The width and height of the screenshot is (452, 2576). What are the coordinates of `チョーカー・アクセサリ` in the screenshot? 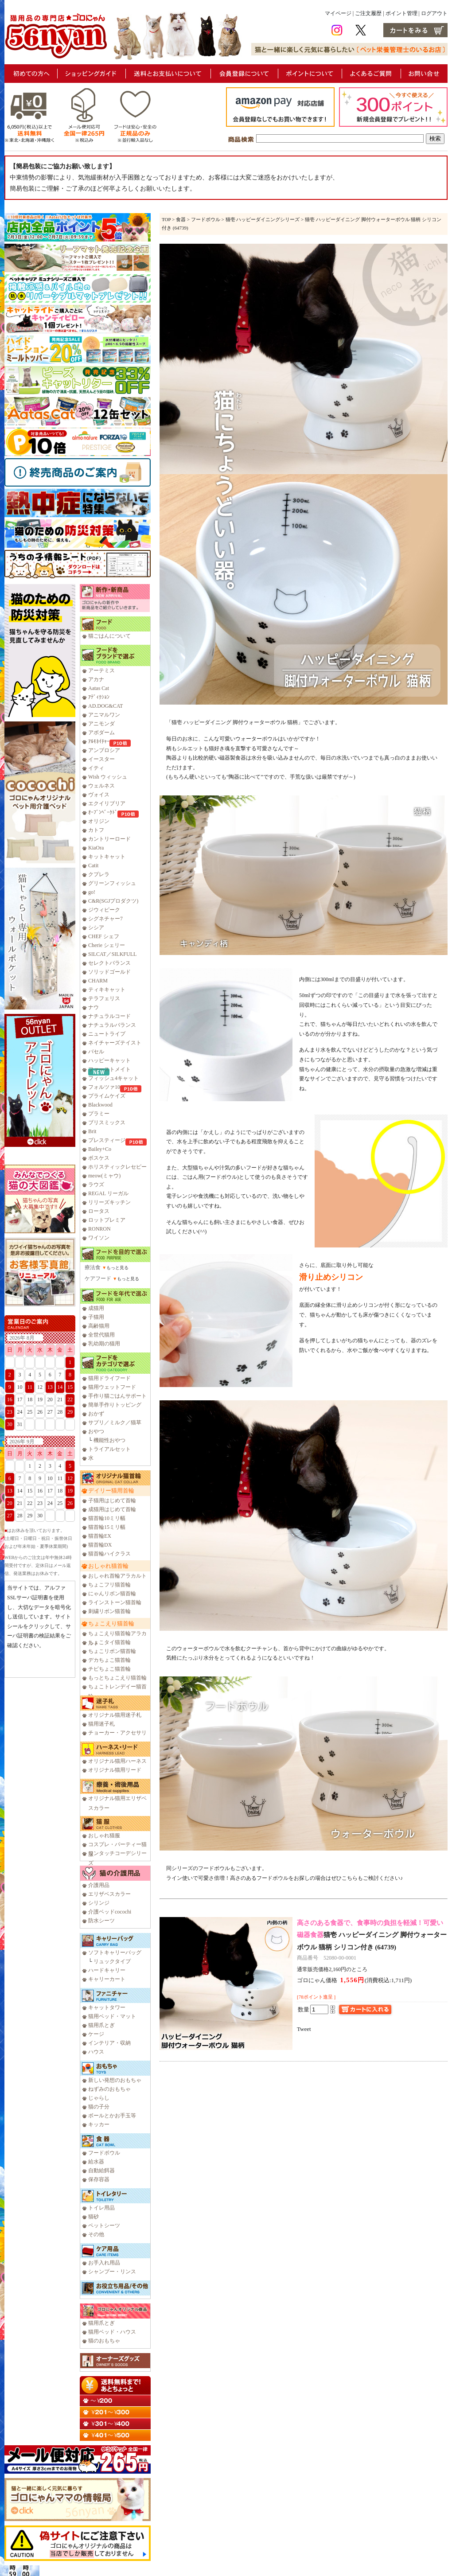 It's located at (117, 1733).